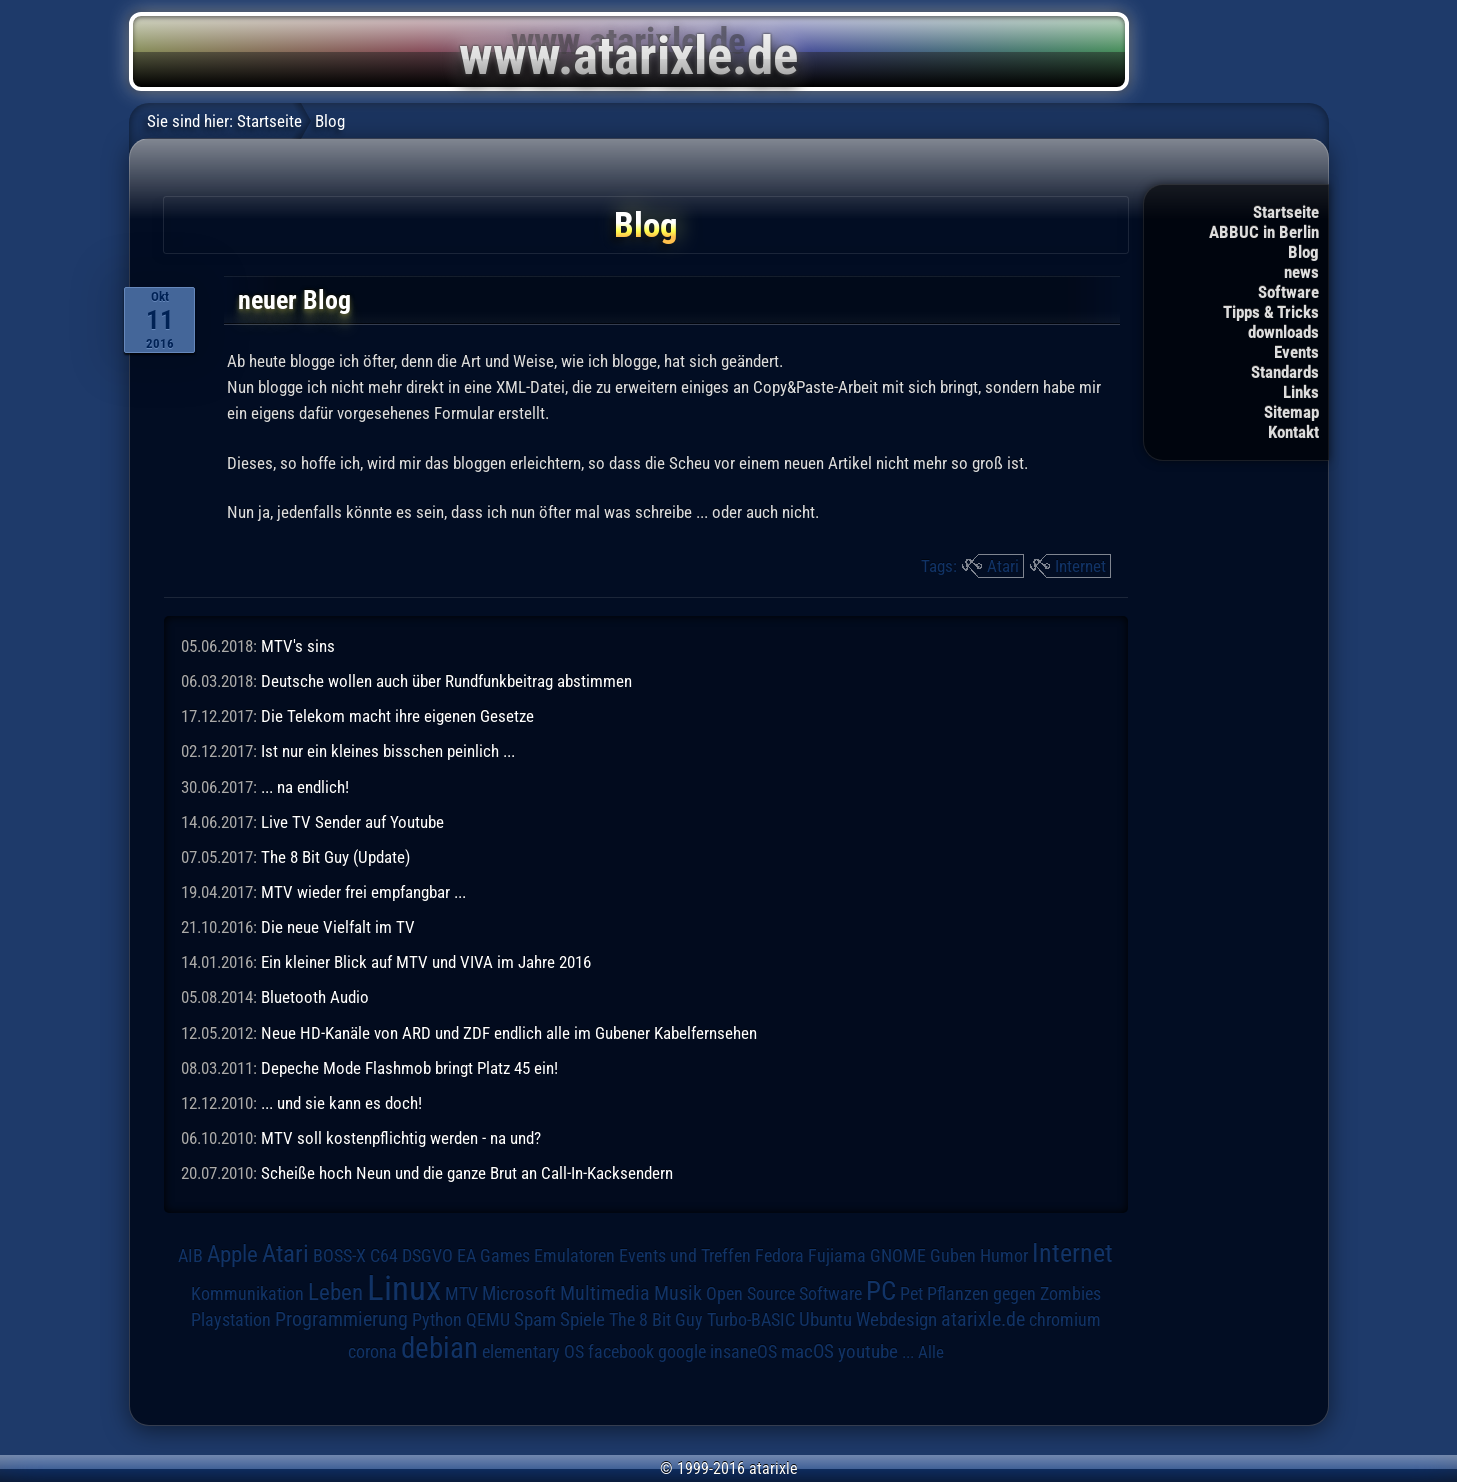  What do you see at coordinates (896, 1320) in the screenshot?
I see `Webdesign` at bounding box center [896, 1320].